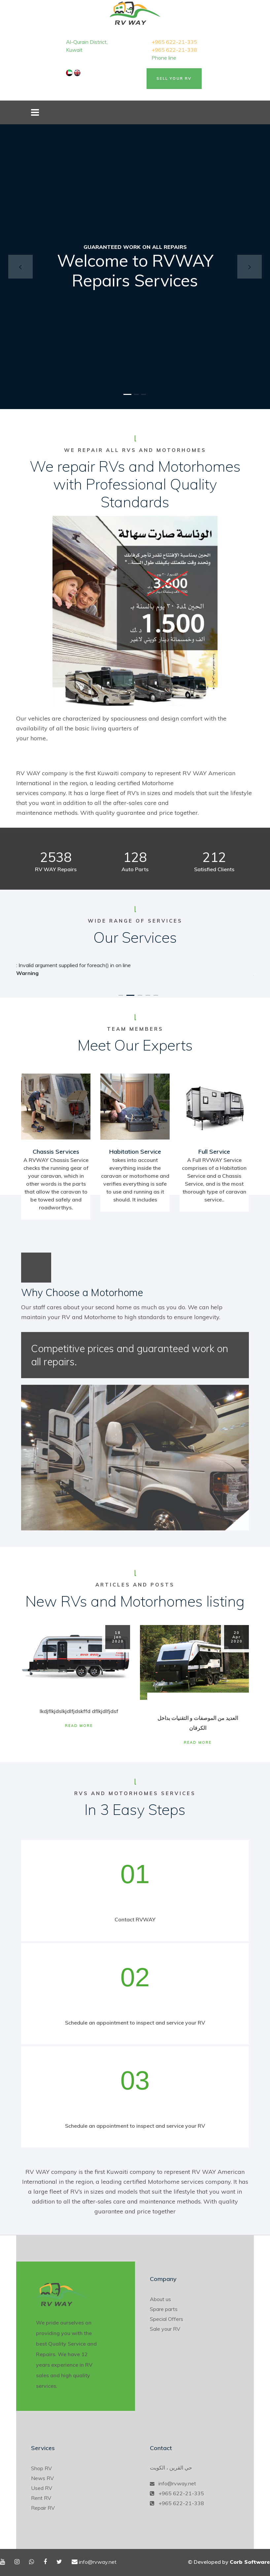 Image resolution: width=270 pixels, height=2576 pixels. Describe the element at coordinates (41, 2488) in the screenshot. I see `Used RV` at that location.